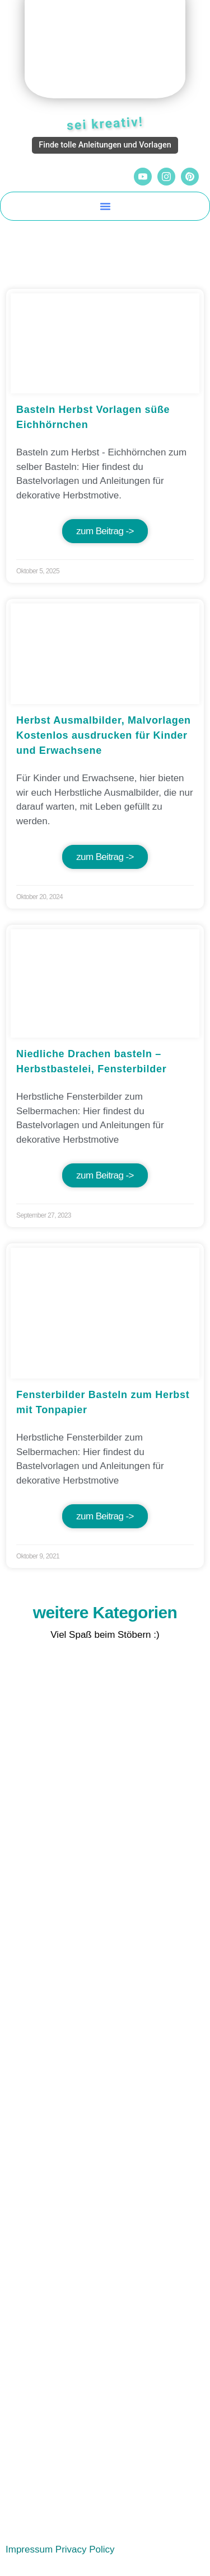 Image resolution: width=210 pixels, height=2576 pixels. I want to click on [button], so click(105, 206).